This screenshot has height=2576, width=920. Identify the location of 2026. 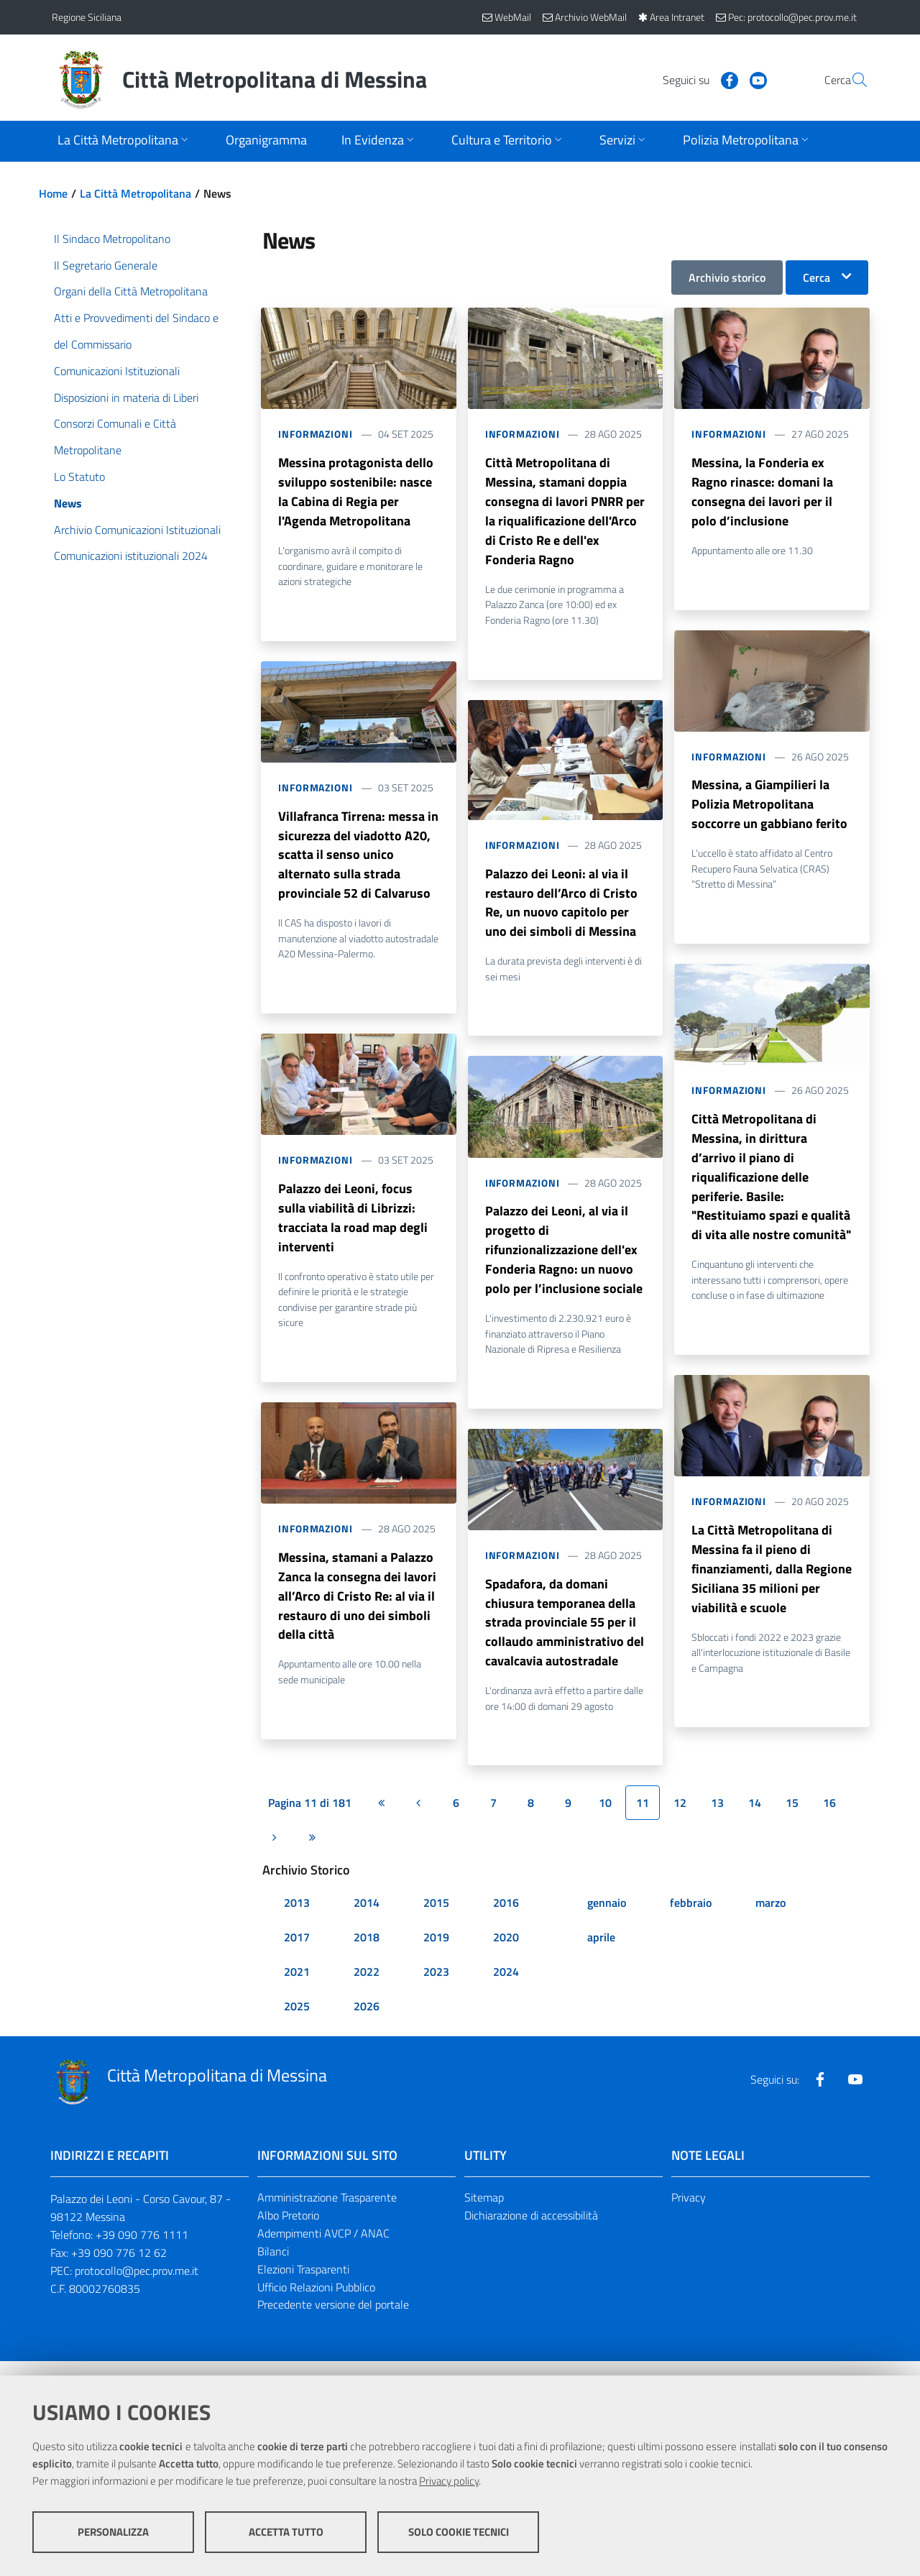
(367, 2021).